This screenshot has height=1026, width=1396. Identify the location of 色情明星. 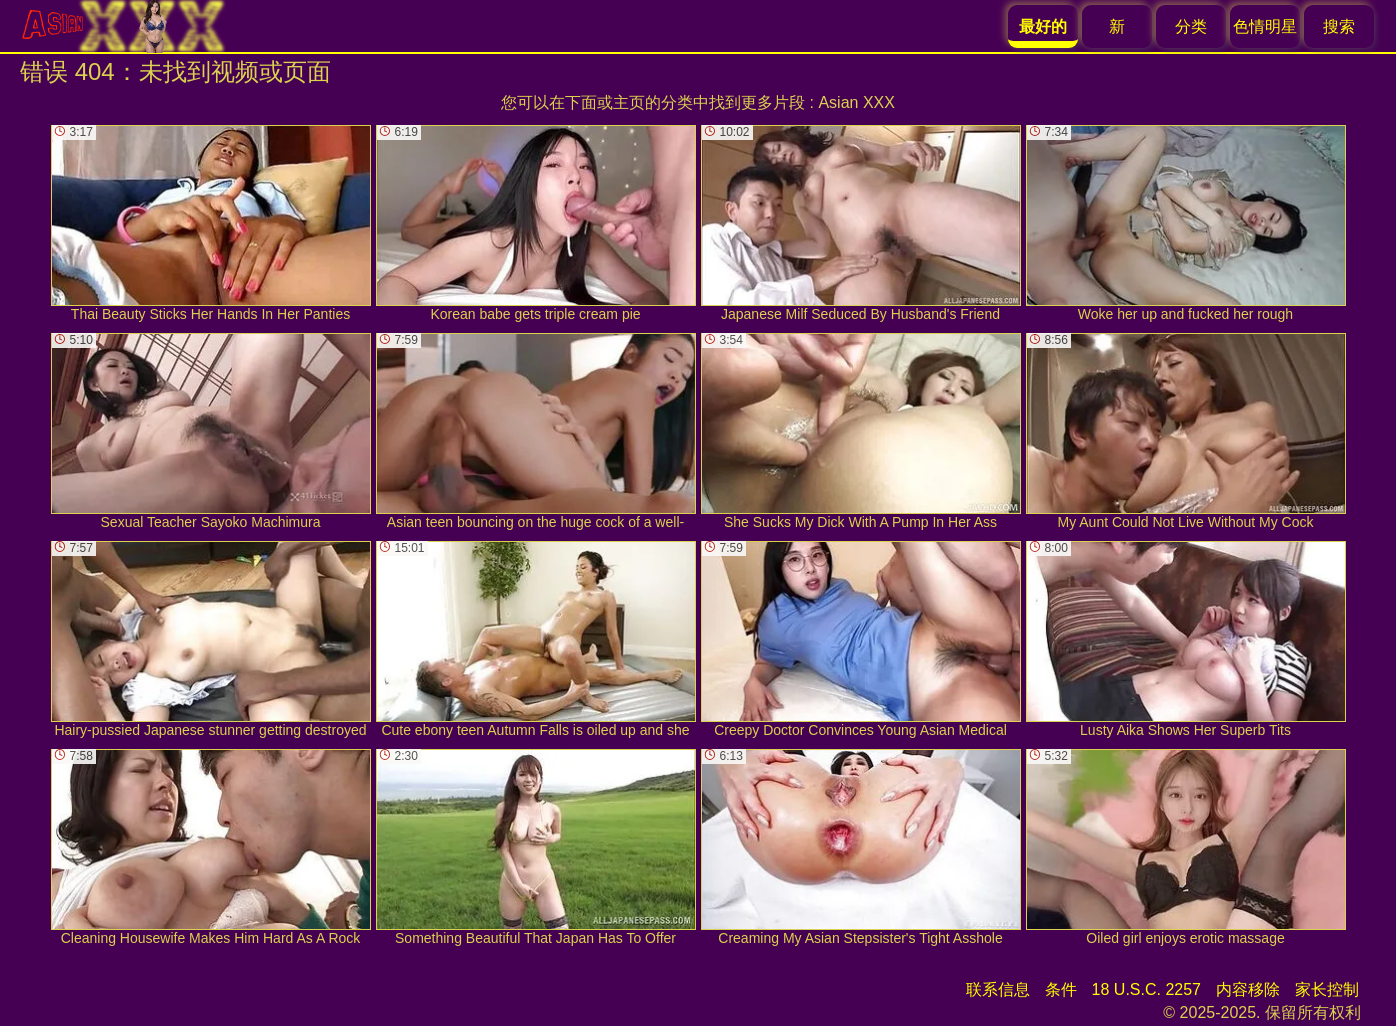
(1265, 26).